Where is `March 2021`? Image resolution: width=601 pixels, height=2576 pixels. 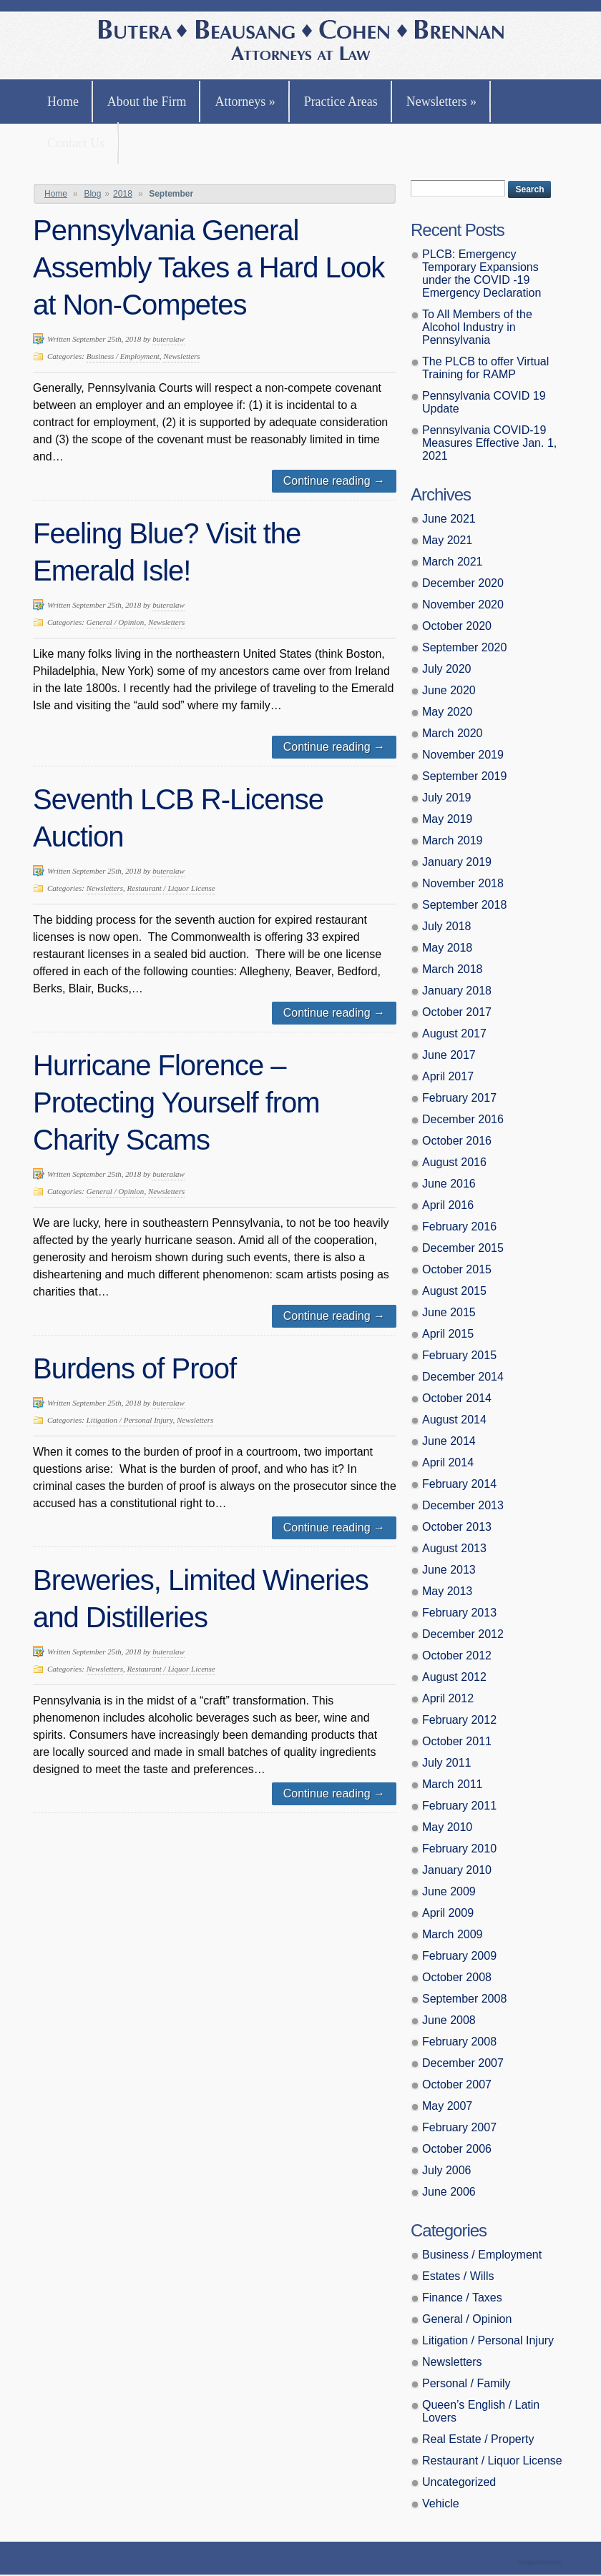 March 2021 is located at coordinates (452, 562).